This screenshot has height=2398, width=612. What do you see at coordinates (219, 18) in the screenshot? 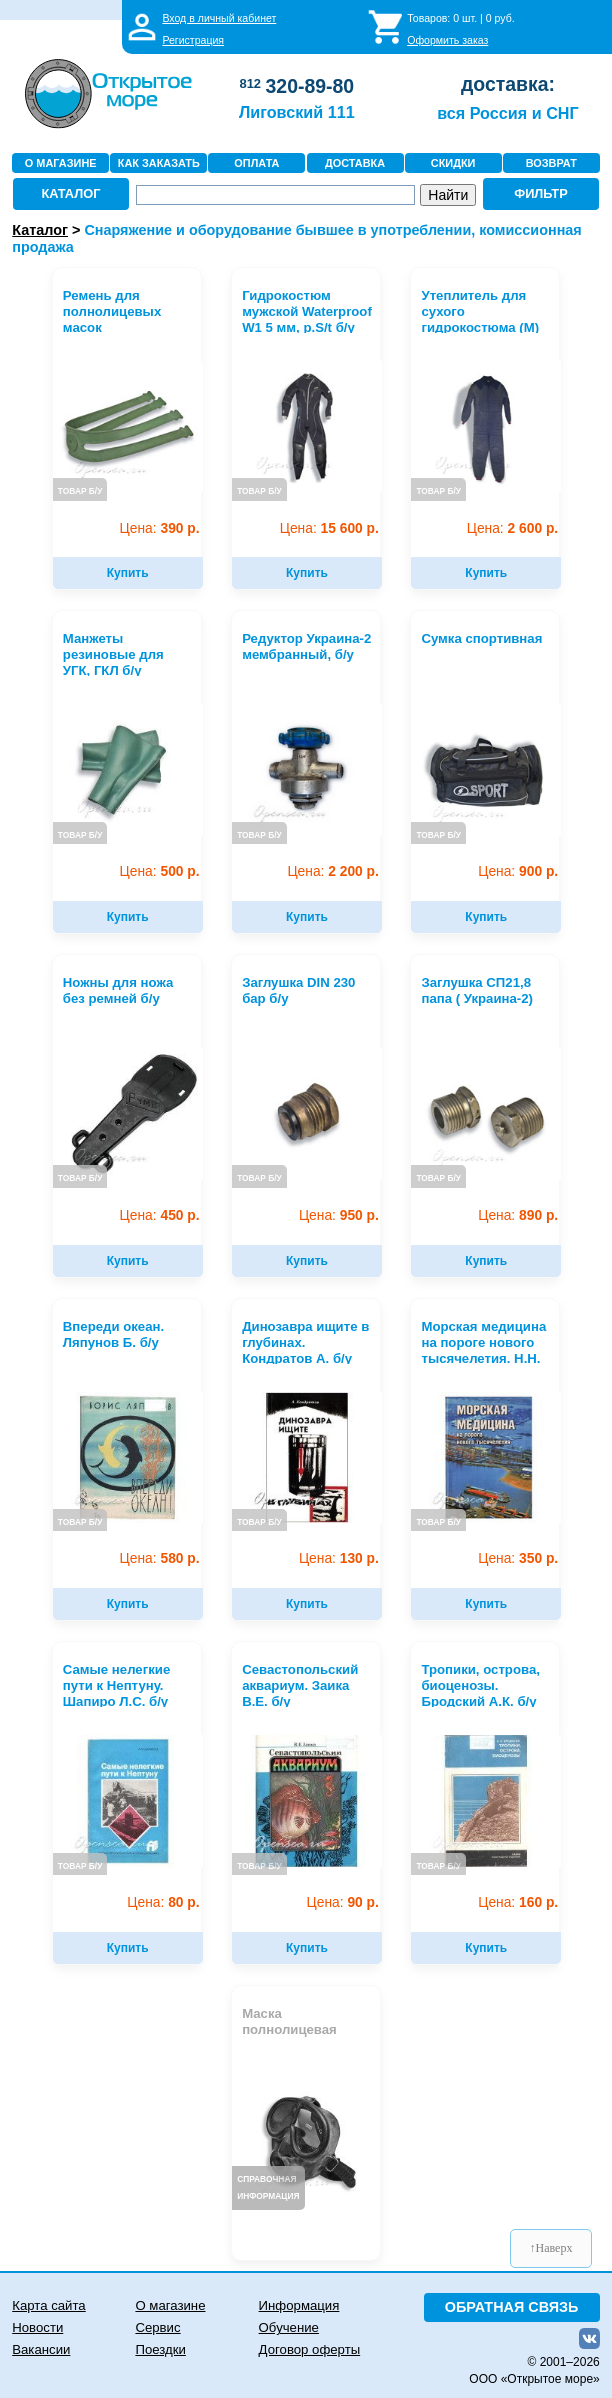
I see `Вход в личный кабинет` at bounding box center [219, 18].